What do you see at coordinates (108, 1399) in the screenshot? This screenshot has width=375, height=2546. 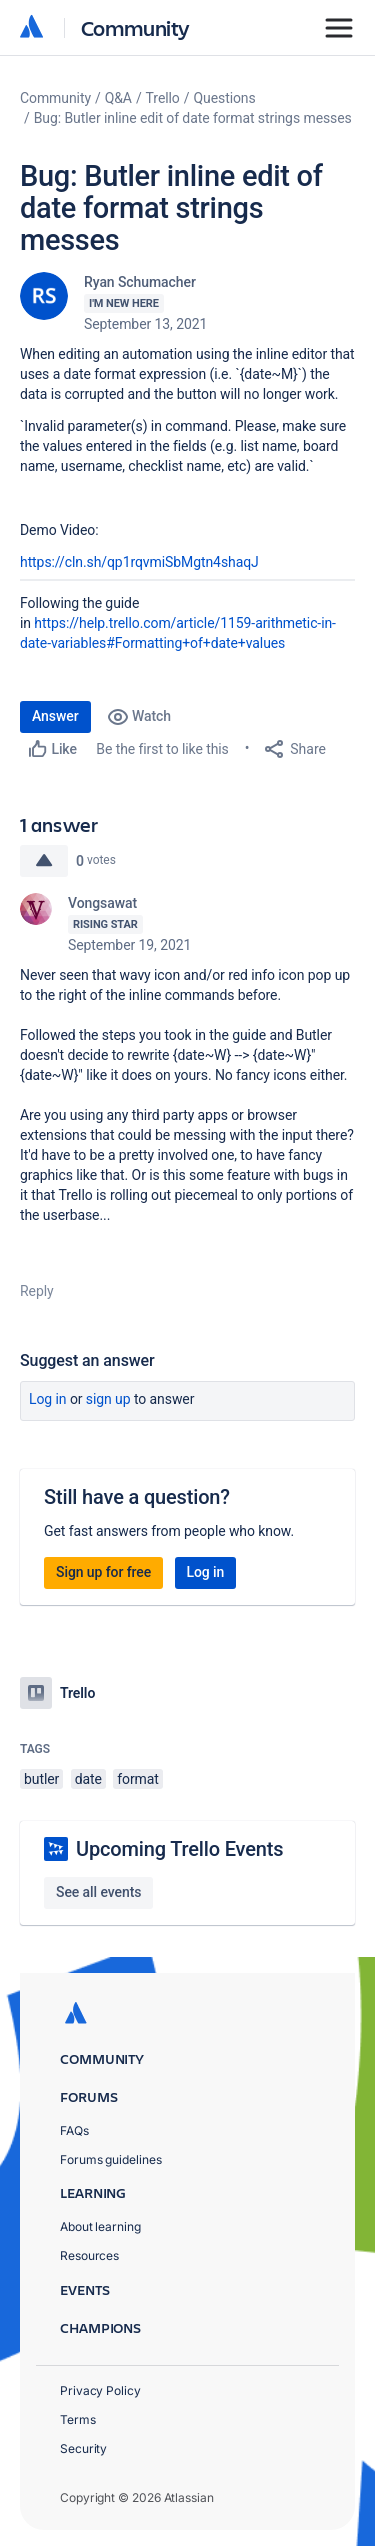 I see `Sign up` at bounding box center [108, 1399].